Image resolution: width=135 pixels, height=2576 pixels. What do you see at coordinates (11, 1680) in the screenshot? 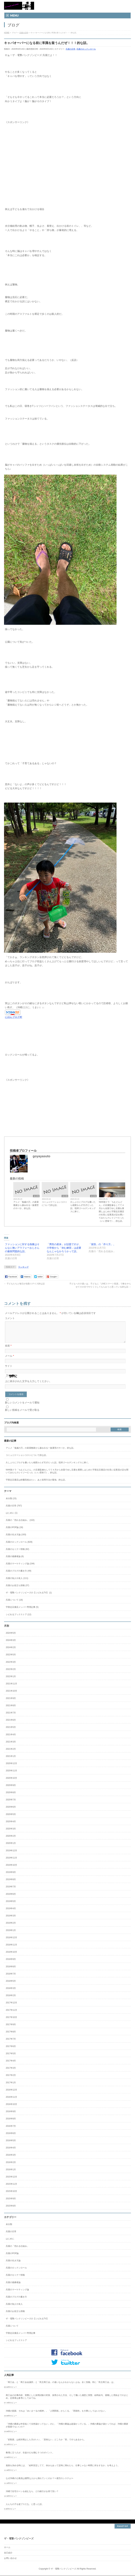
I see `2022年1月` at bounding box center [11, 1680].